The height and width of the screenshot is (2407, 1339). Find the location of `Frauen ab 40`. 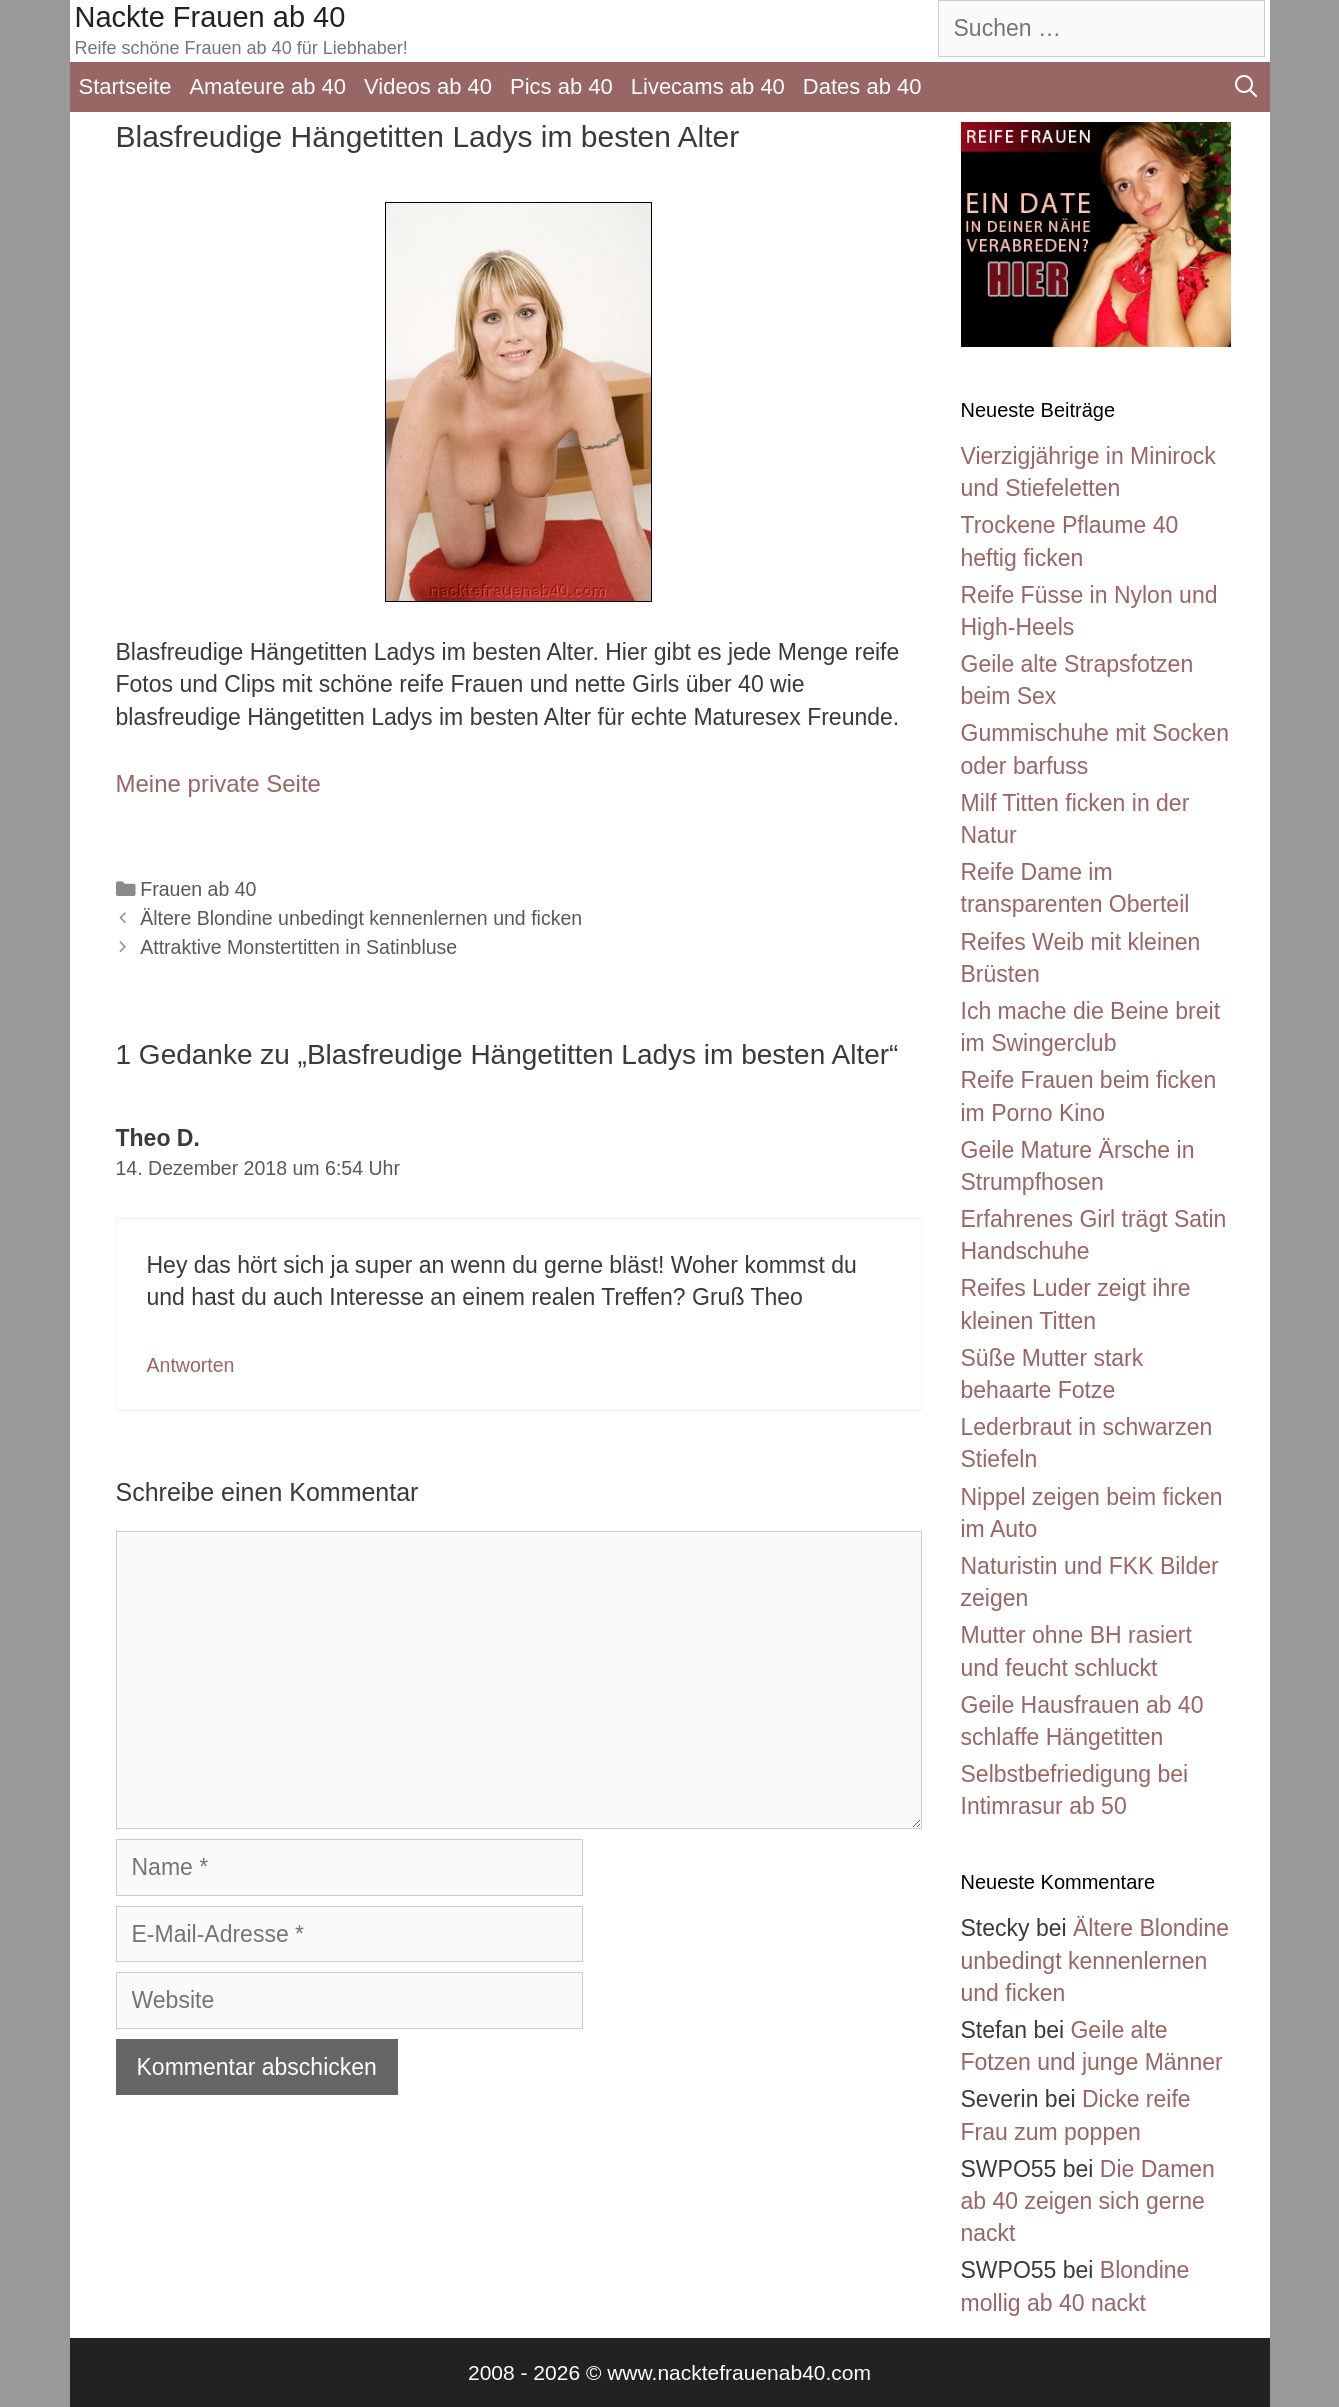

Frauen ab 40 is located at coordinates (198, 889).